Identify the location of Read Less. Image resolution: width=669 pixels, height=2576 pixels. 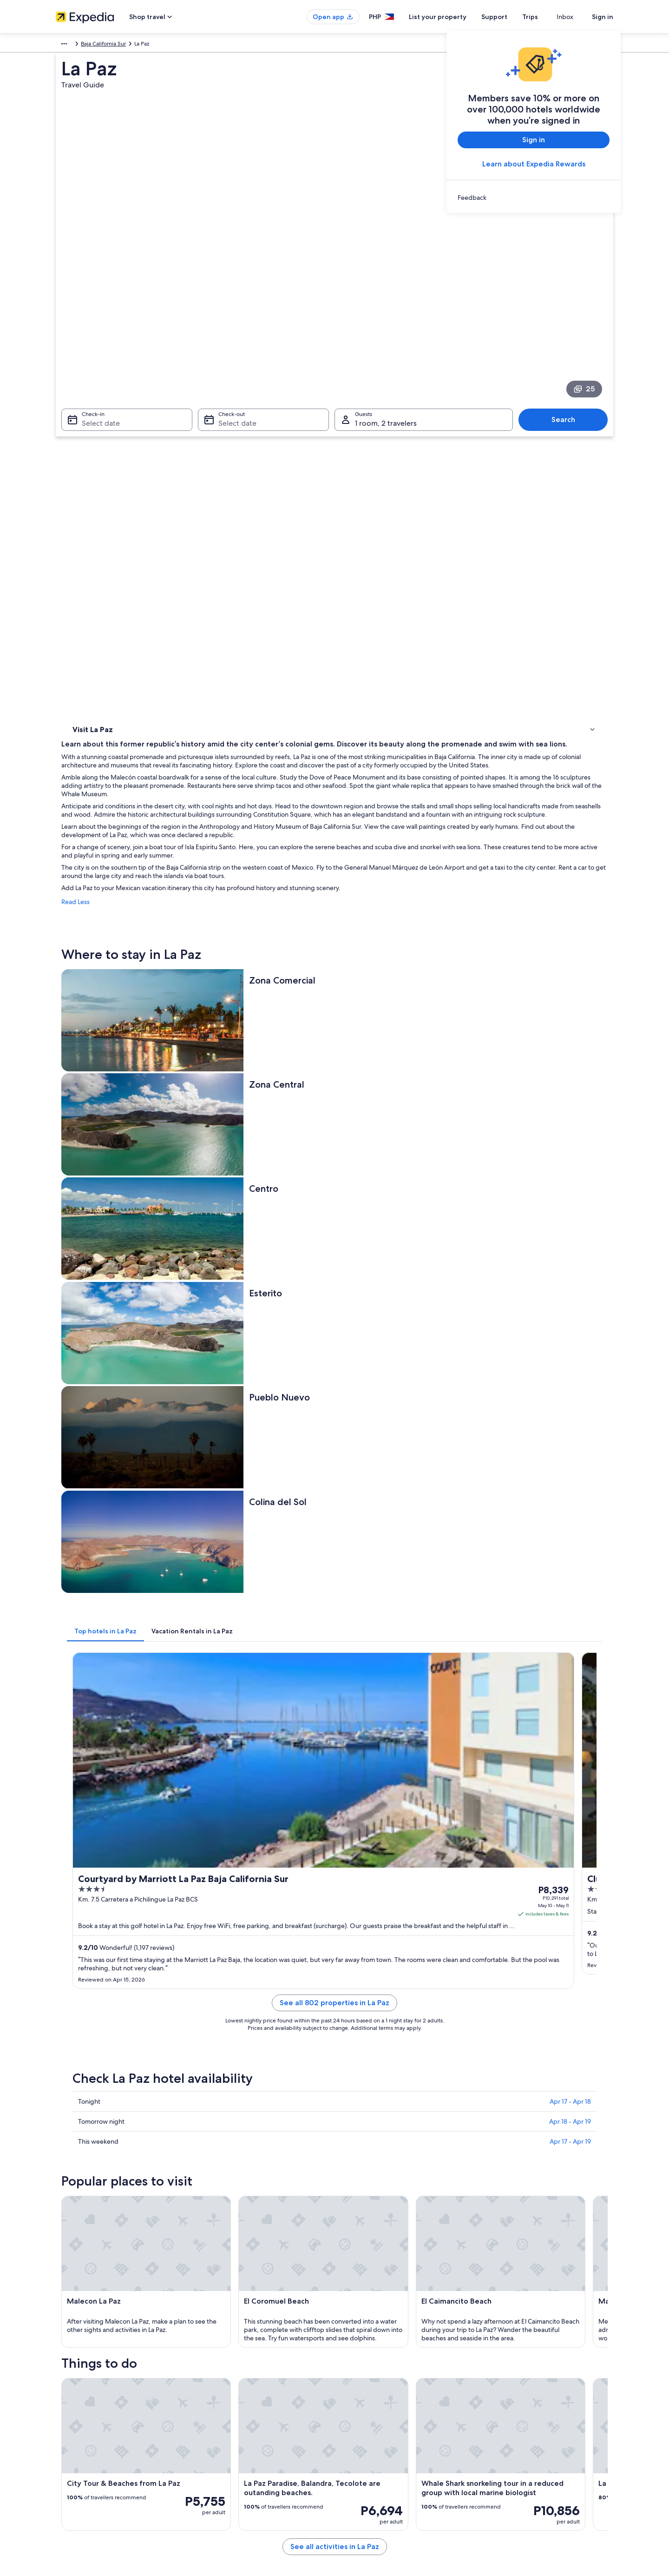
(212, 526).